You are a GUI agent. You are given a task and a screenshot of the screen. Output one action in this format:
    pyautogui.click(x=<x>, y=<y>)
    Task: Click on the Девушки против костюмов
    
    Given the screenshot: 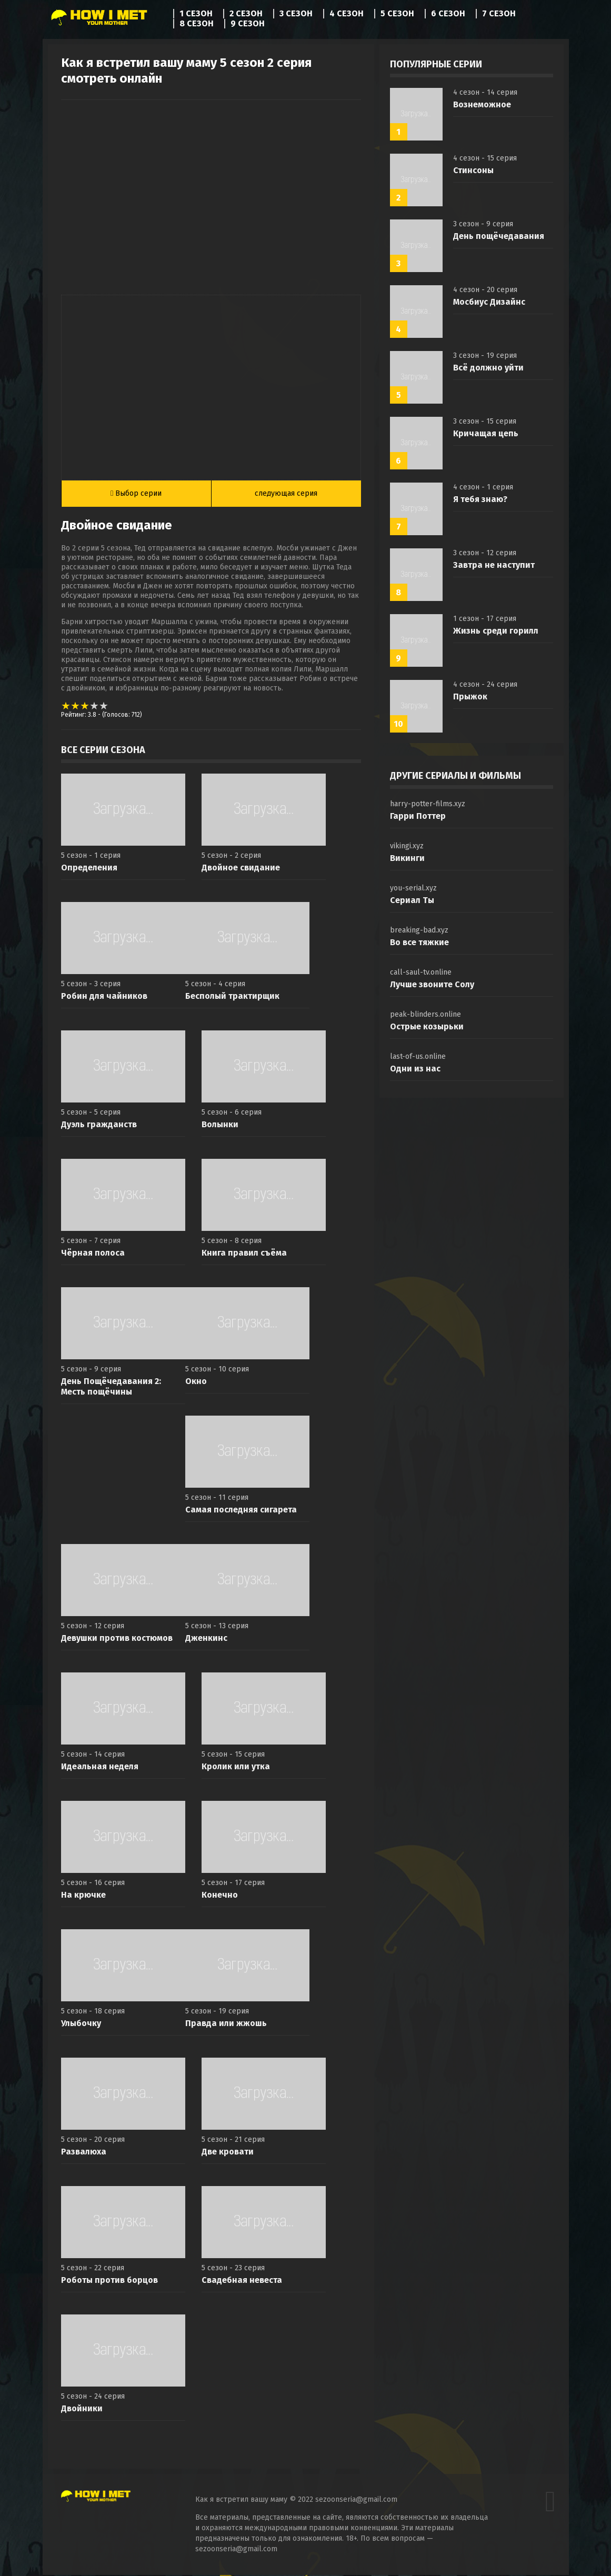 What is the action you would take?
    pyautogui.click(x=117, y=1639)
    